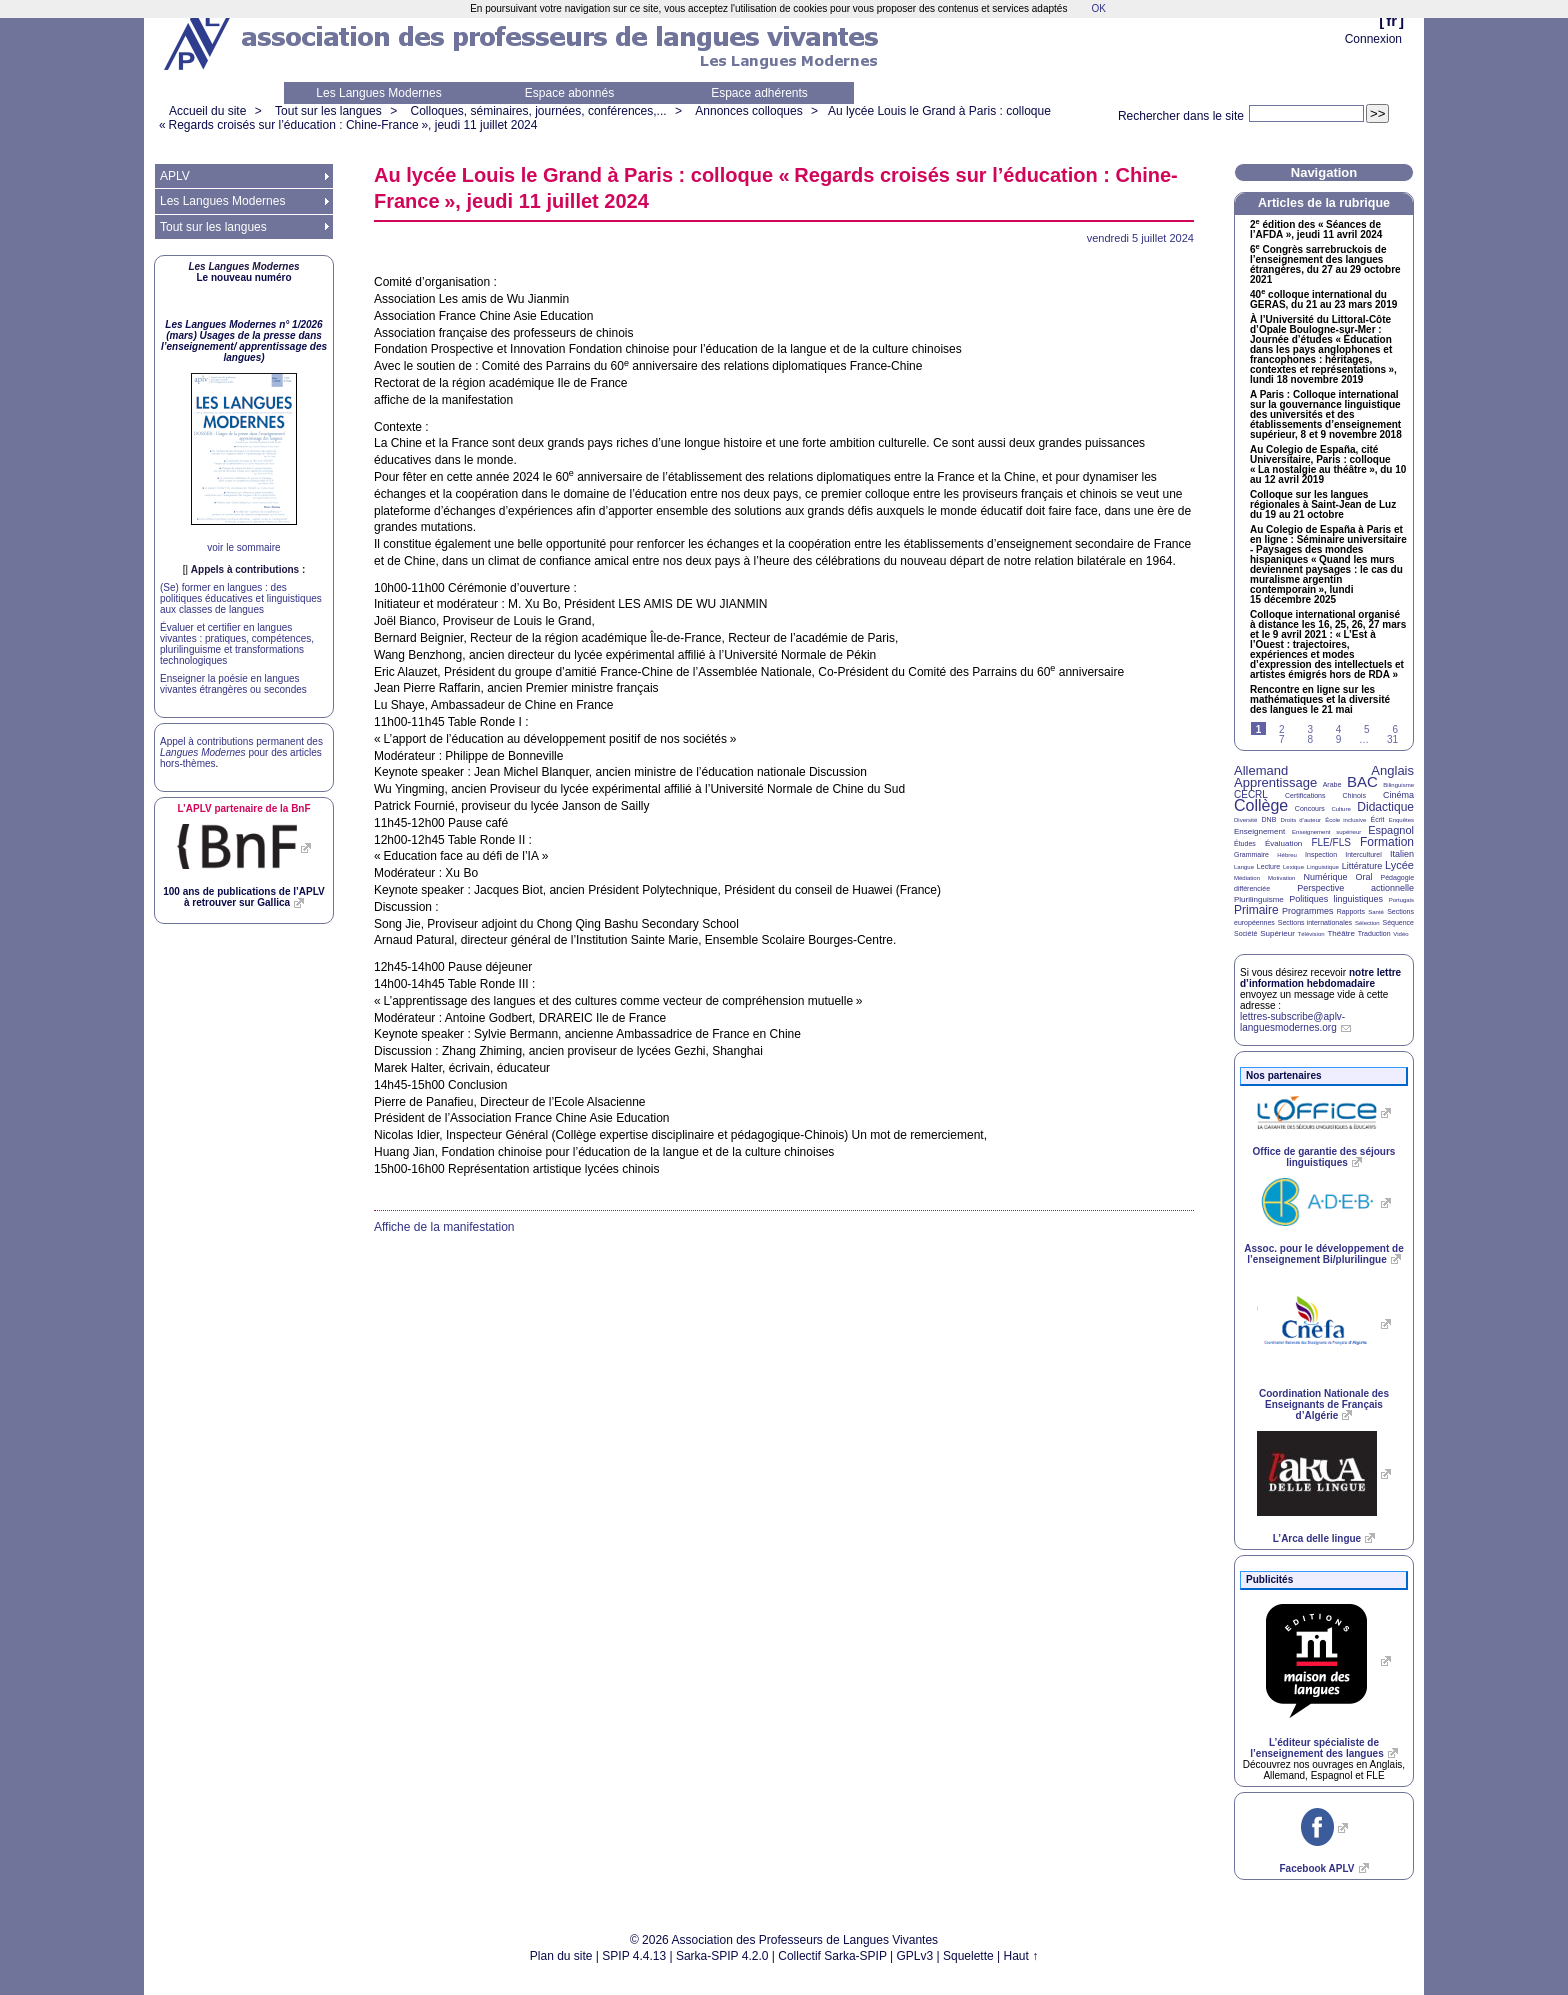 The width and height of the screenshot is (1568, 1995). I want to click on APLV, so click(175, 176).